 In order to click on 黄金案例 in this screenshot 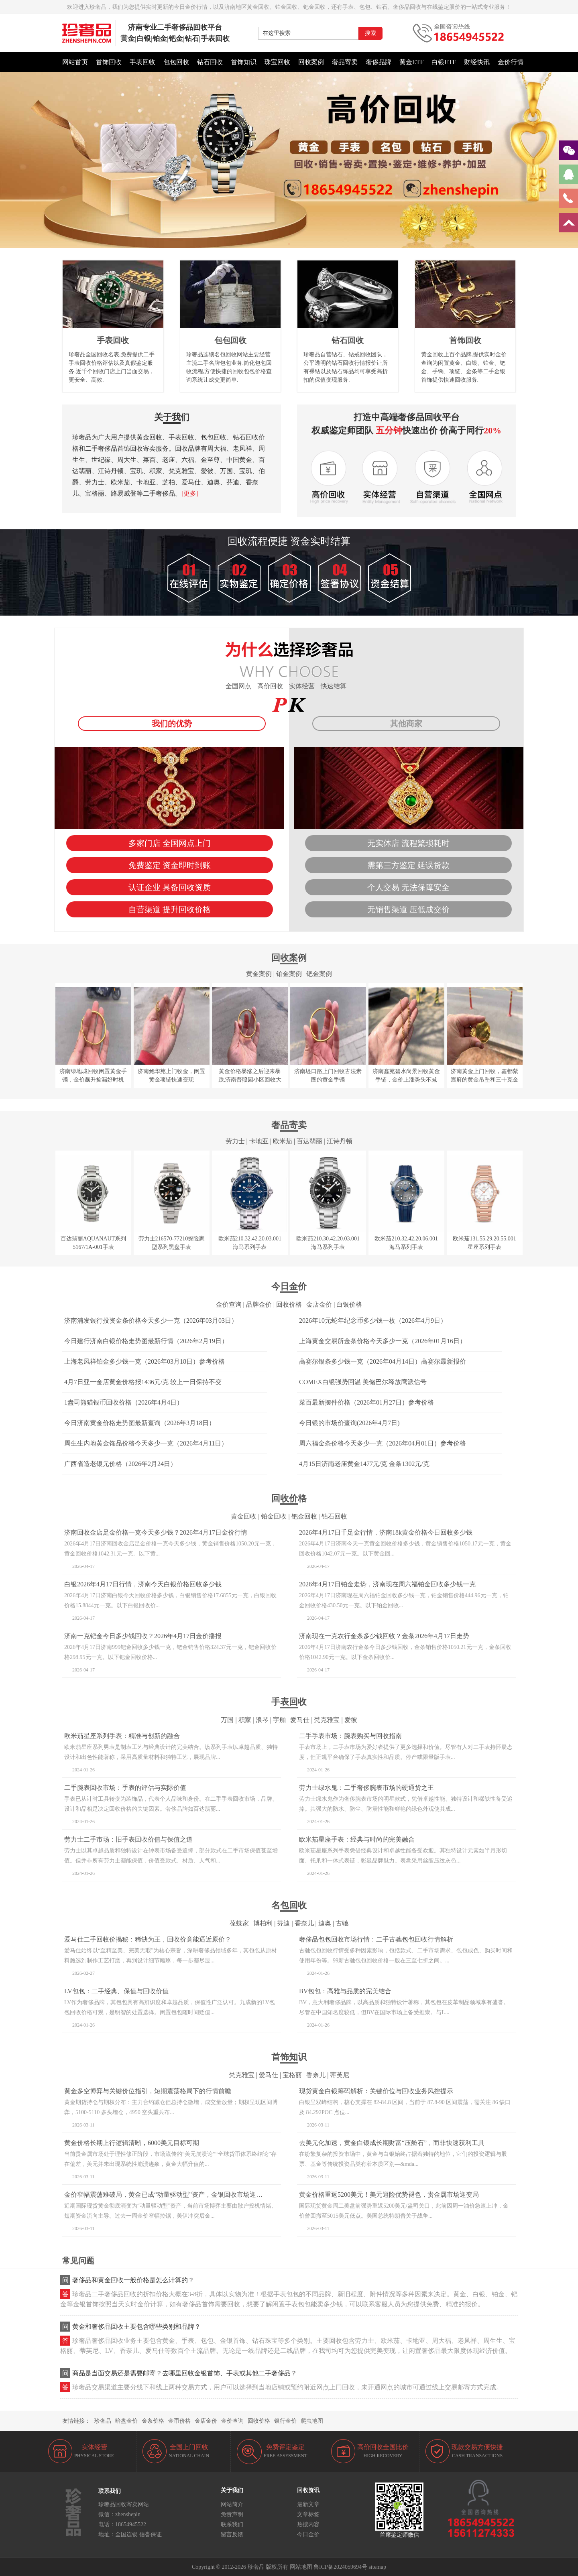, I will do `click(259, 973)`.